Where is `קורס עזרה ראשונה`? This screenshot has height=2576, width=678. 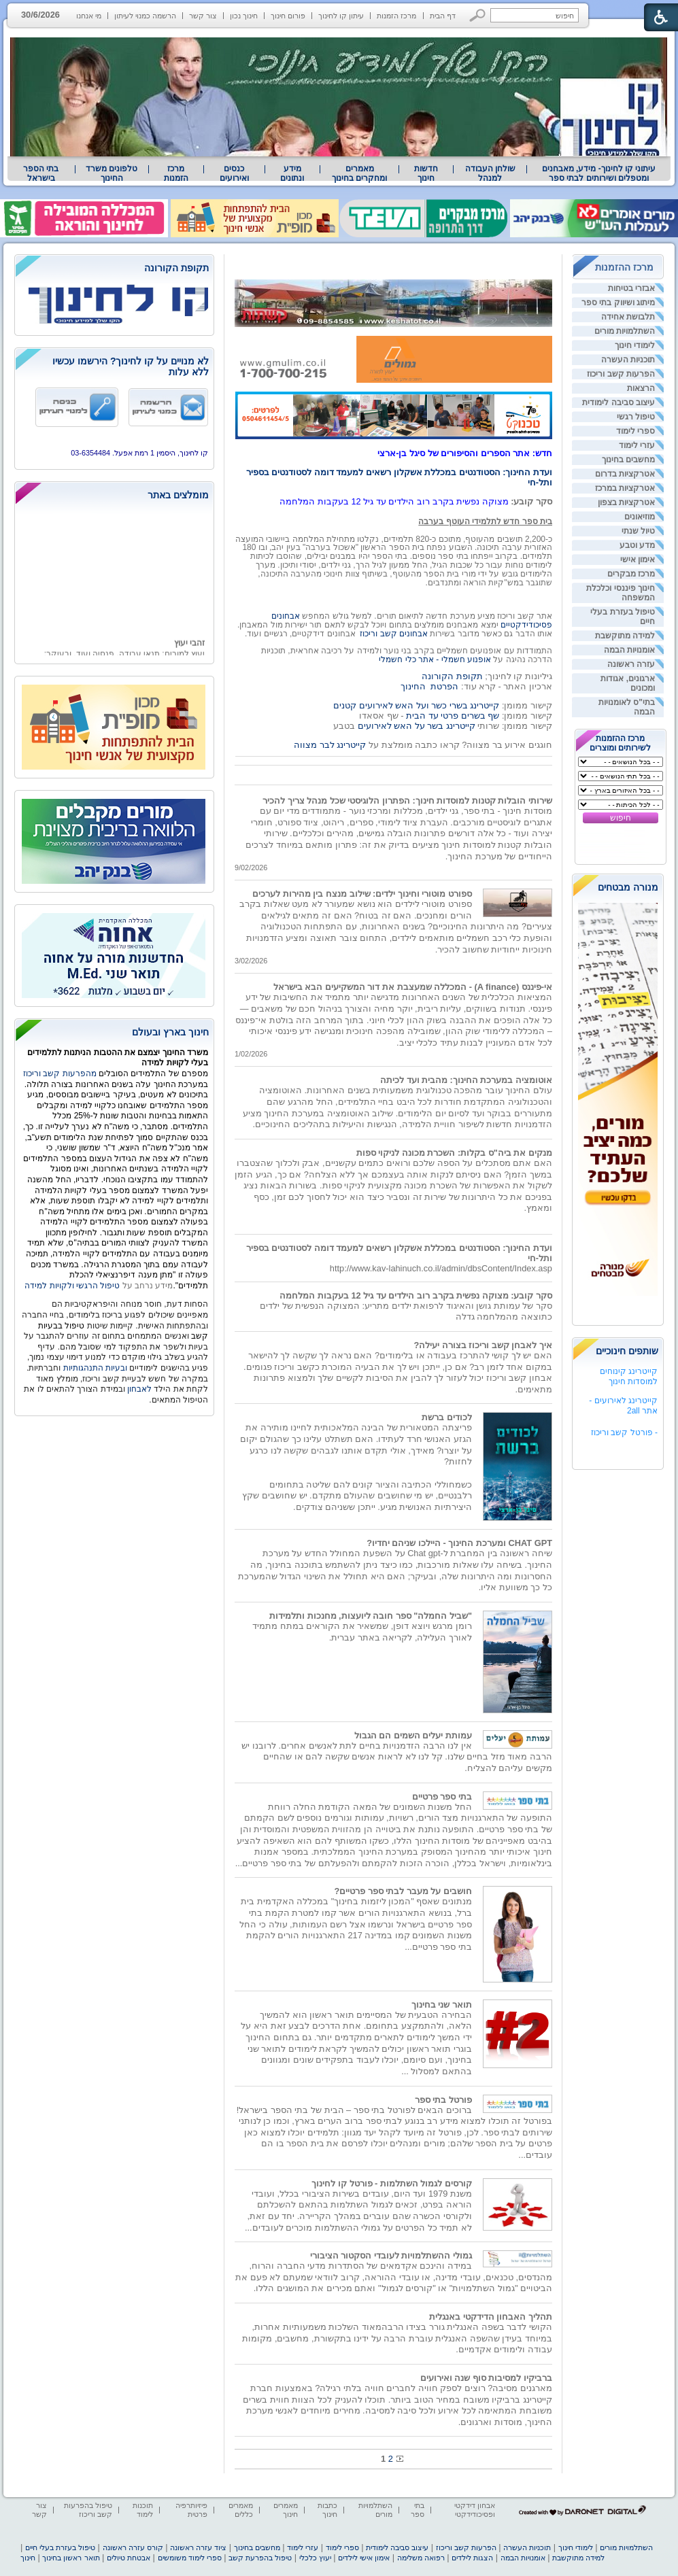 קורס עזרה ראשונה is located at coordinates (133, 2547).